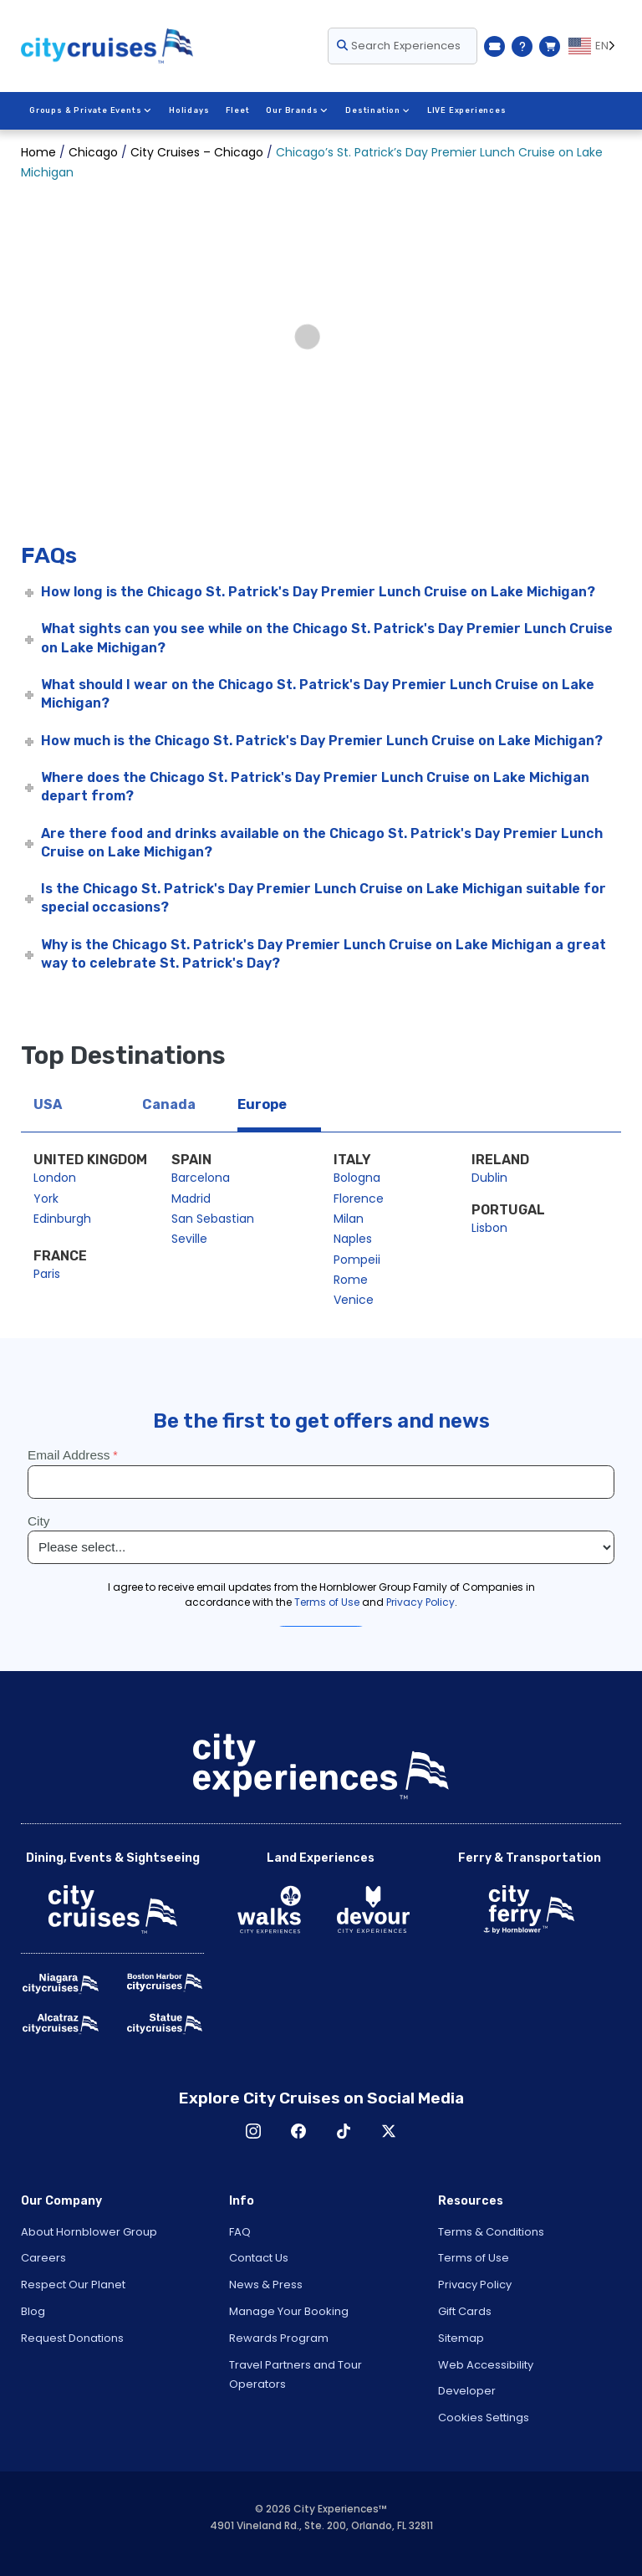 The height and width of the screenshot is (2576, 642). Describe the element at coordinates (46, 1198) in the screenshot. I see `York` at that location.